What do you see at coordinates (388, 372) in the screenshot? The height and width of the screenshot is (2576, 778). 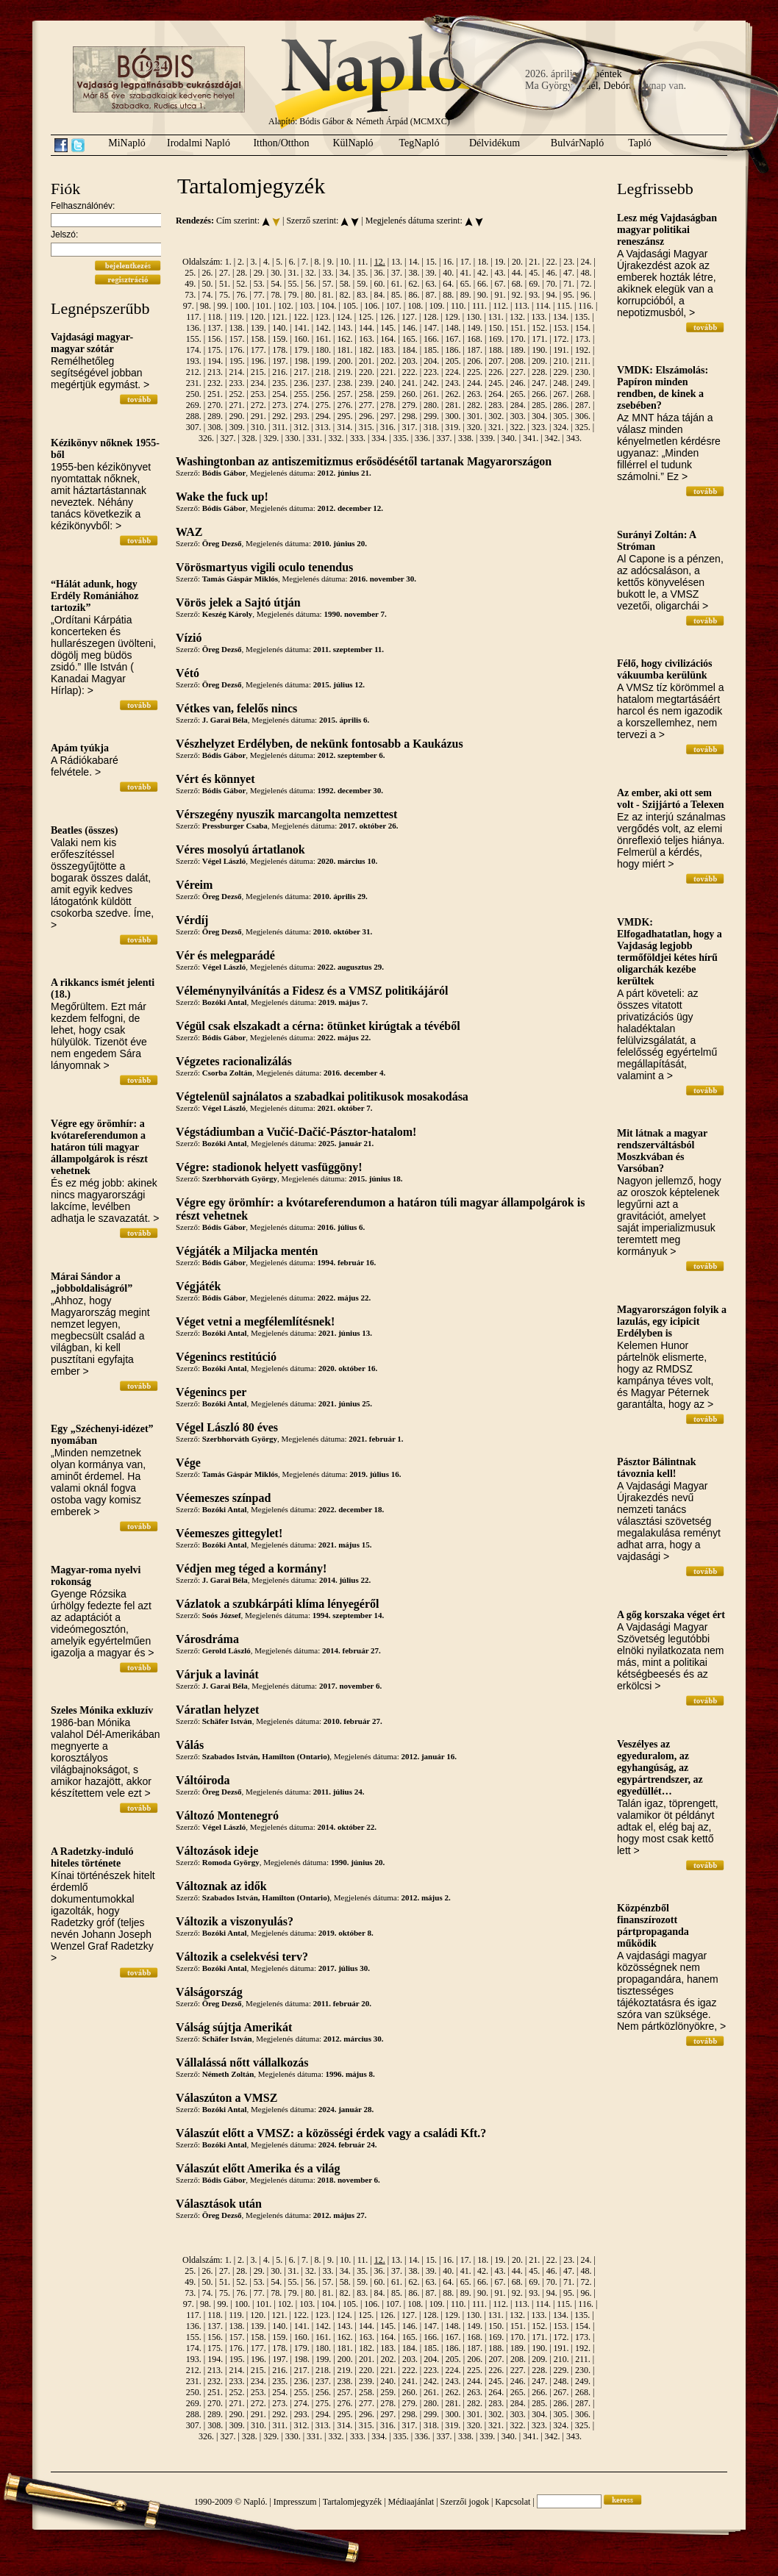 I see `221.` at bounding box center [388, 372].